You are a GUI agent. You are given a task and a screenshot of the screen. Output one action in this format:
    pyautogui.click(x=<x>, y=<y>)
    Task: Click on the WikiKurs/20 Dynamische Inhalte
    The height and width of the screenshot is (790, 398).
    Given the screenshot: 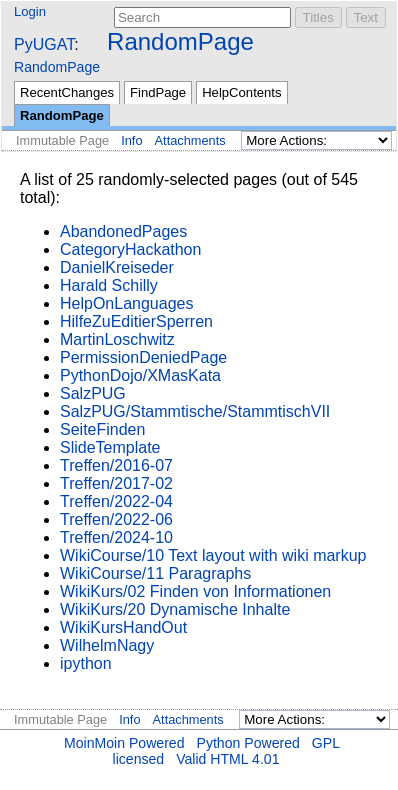 What is the action you would take?
    pyautogui.click(x=175, y=609)
    